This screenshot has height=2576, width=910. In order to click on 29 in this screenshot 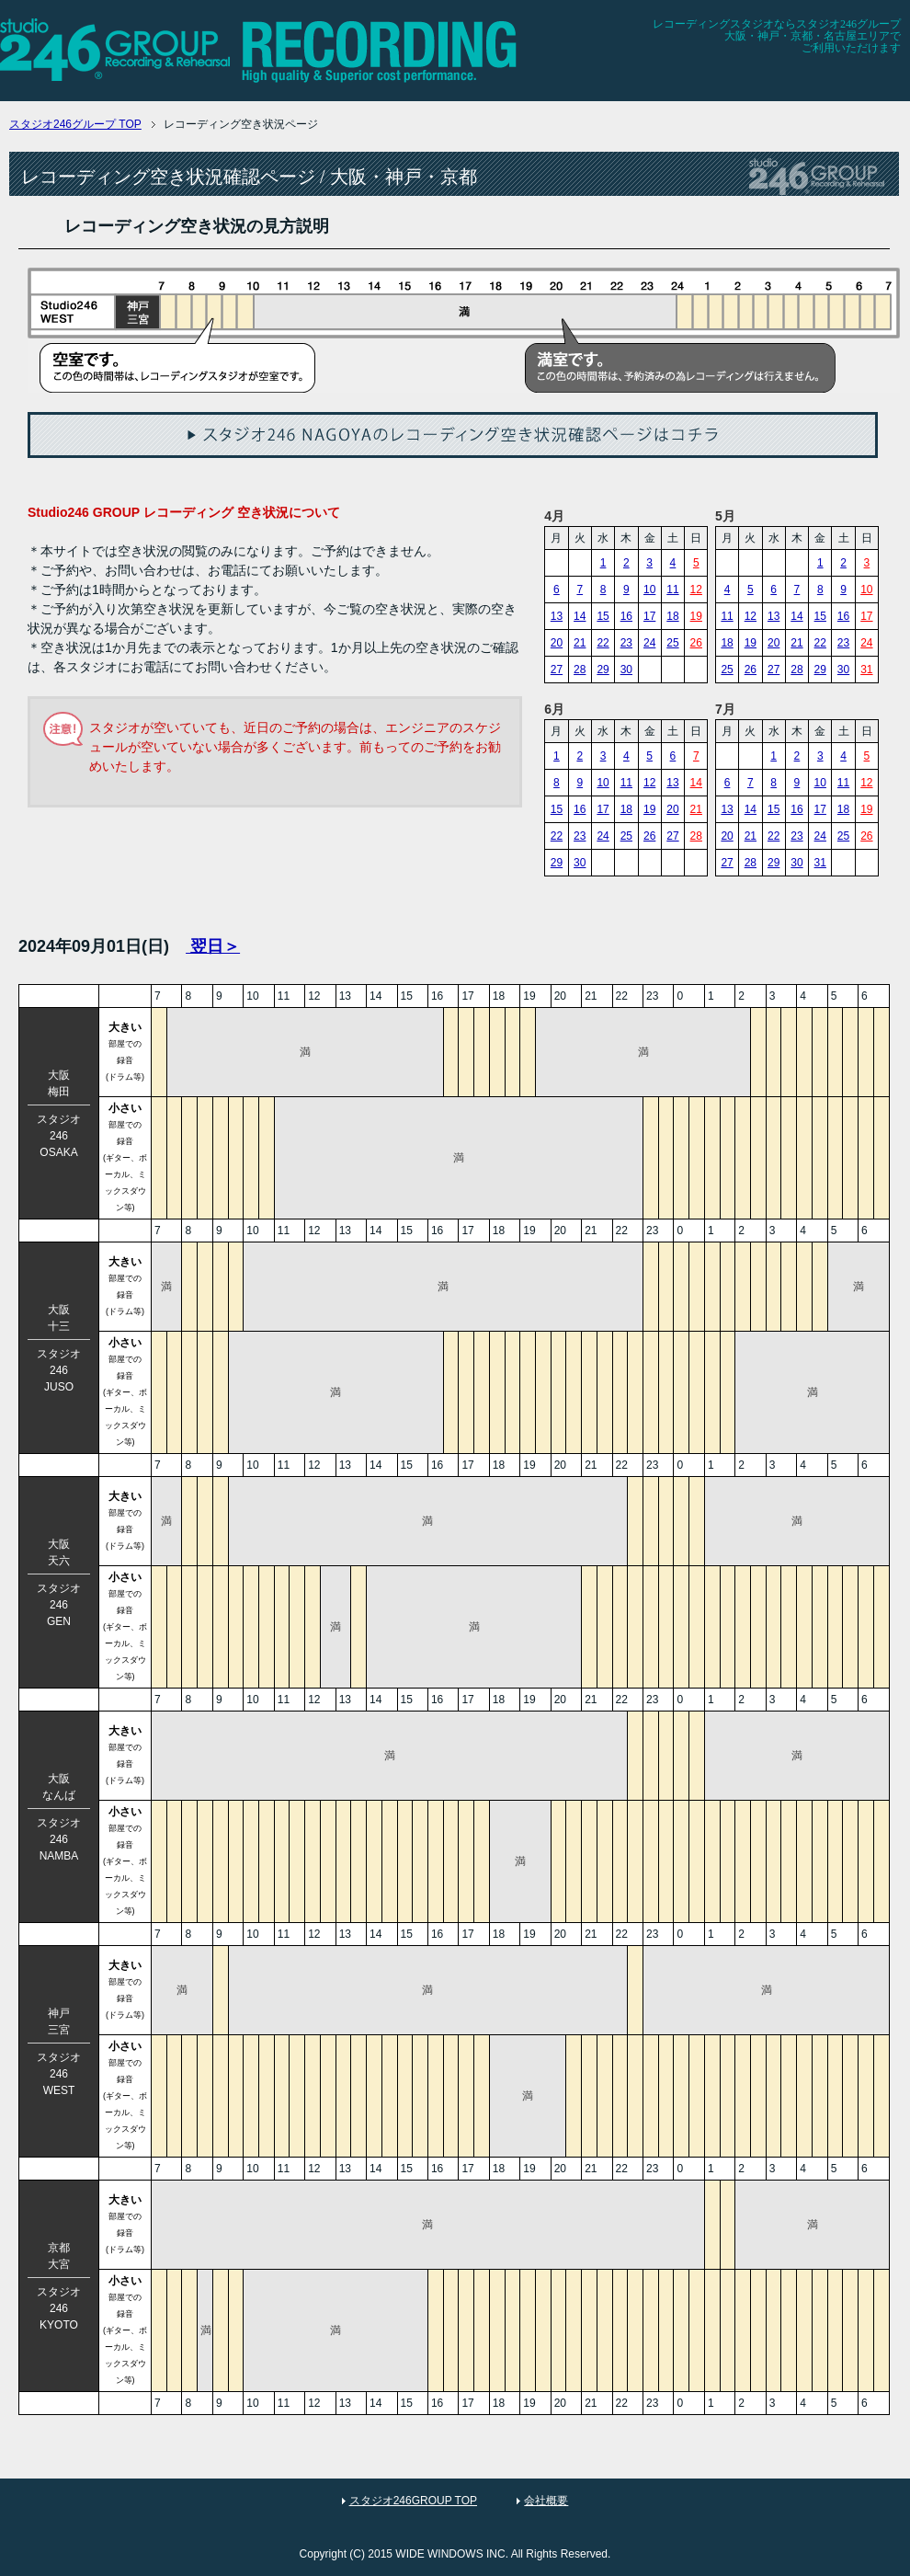, I will do `click(603, 669)`.